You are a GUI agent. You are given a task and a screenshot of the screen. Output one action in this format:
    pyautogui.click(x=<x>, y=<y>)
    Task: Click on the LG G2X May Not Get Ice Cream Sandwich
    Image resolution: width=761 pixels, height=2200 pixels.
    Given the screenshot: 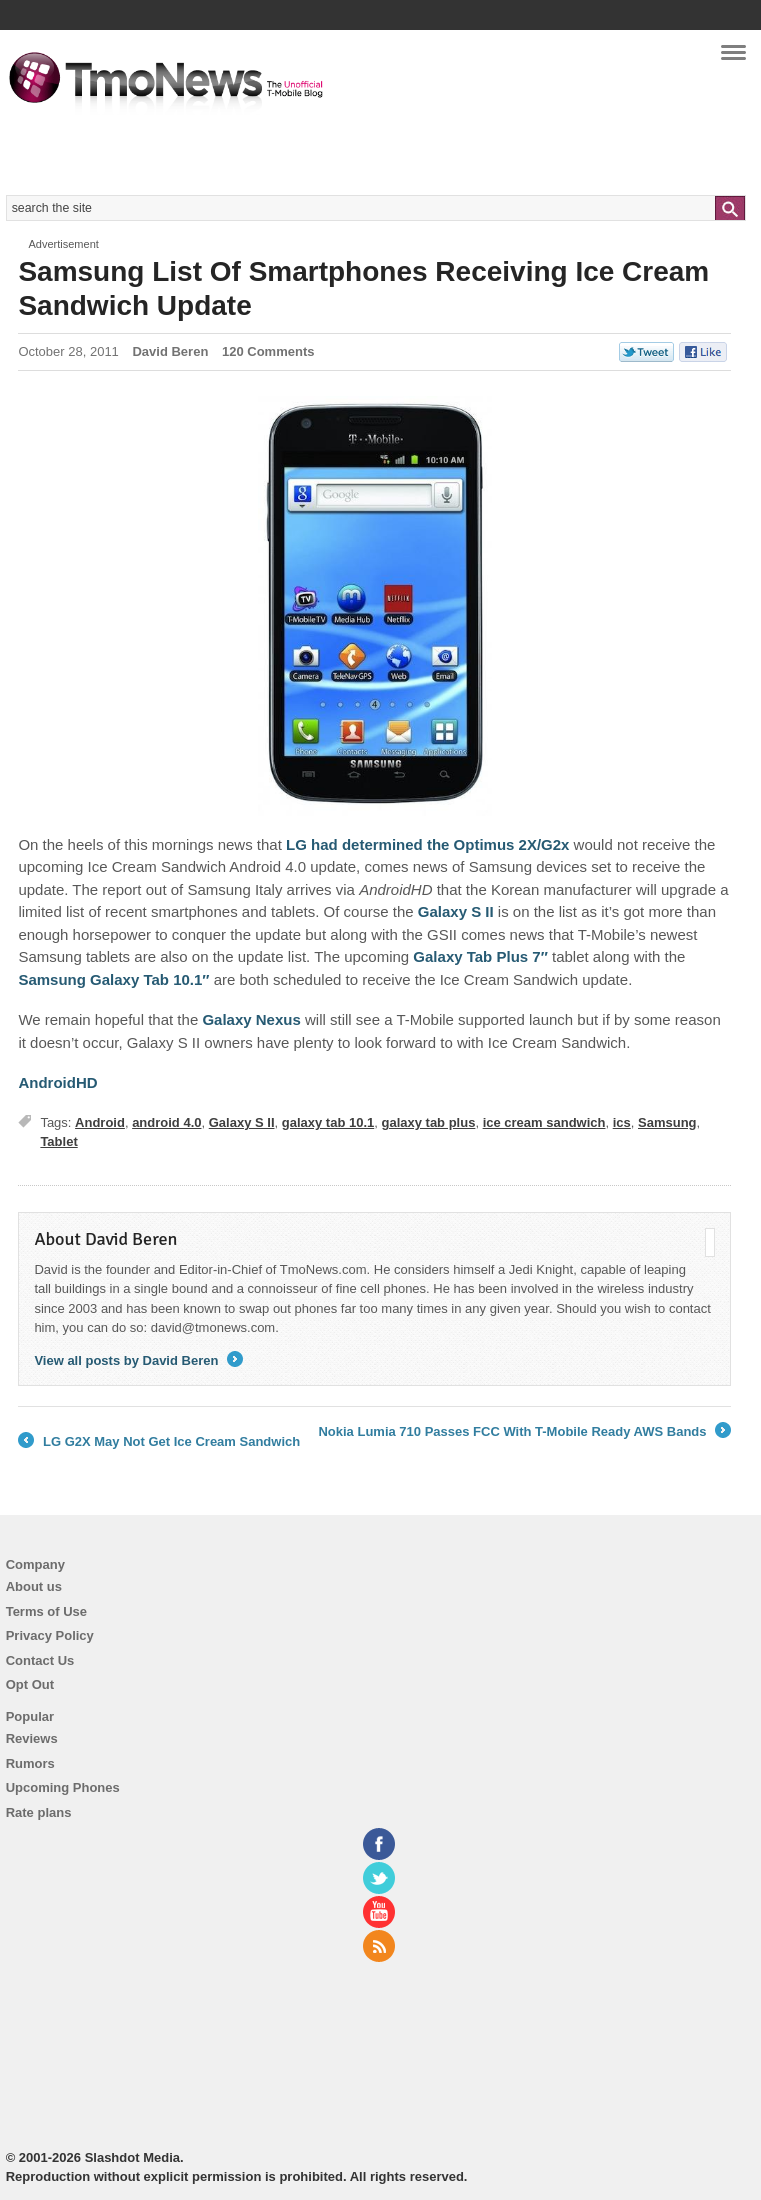 What is the action you would take?
    pyautogui.click(x=159, y=1442)
    